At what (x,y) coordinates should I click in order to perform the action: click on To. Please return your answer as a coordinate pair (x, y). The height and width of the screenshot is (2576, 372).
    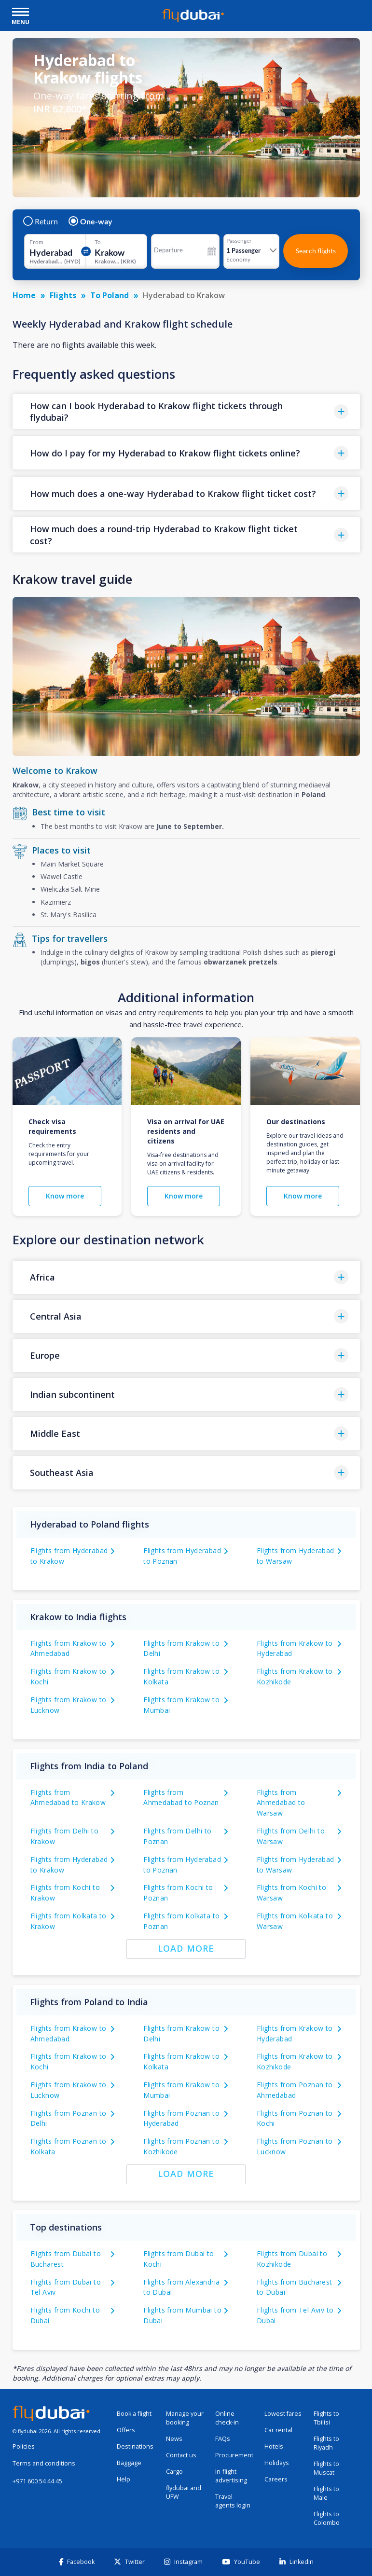
    Looking at the image, I should click on (98, 242).